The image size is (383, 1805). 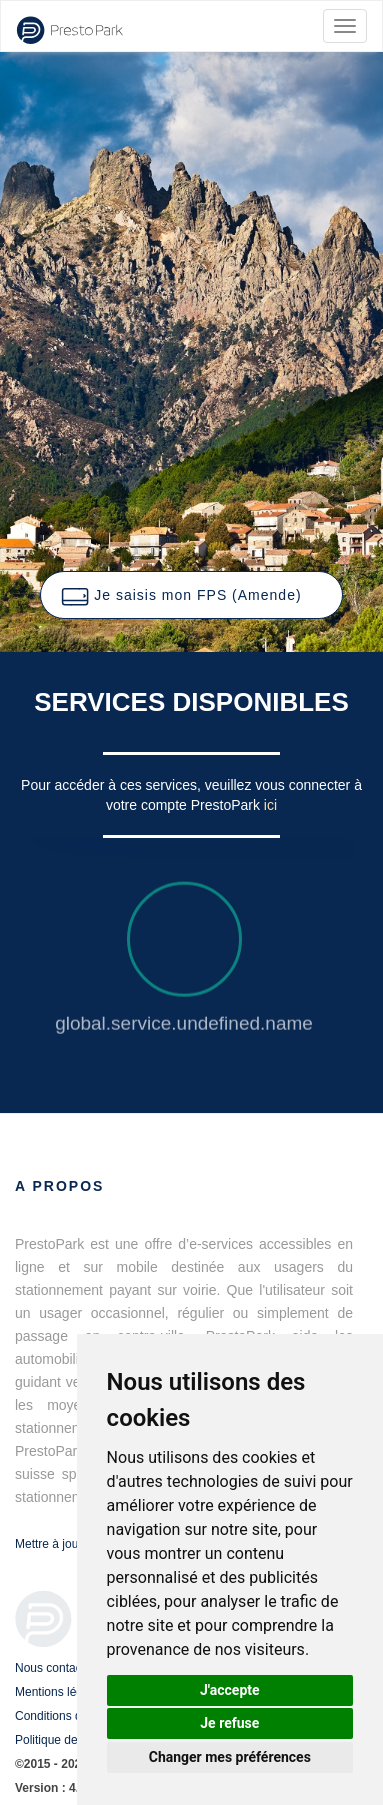 What do you see at coordinates (229, 1723) in the screenshot?
I see `Je refuse [button]` at bounding box center [229, 1723].